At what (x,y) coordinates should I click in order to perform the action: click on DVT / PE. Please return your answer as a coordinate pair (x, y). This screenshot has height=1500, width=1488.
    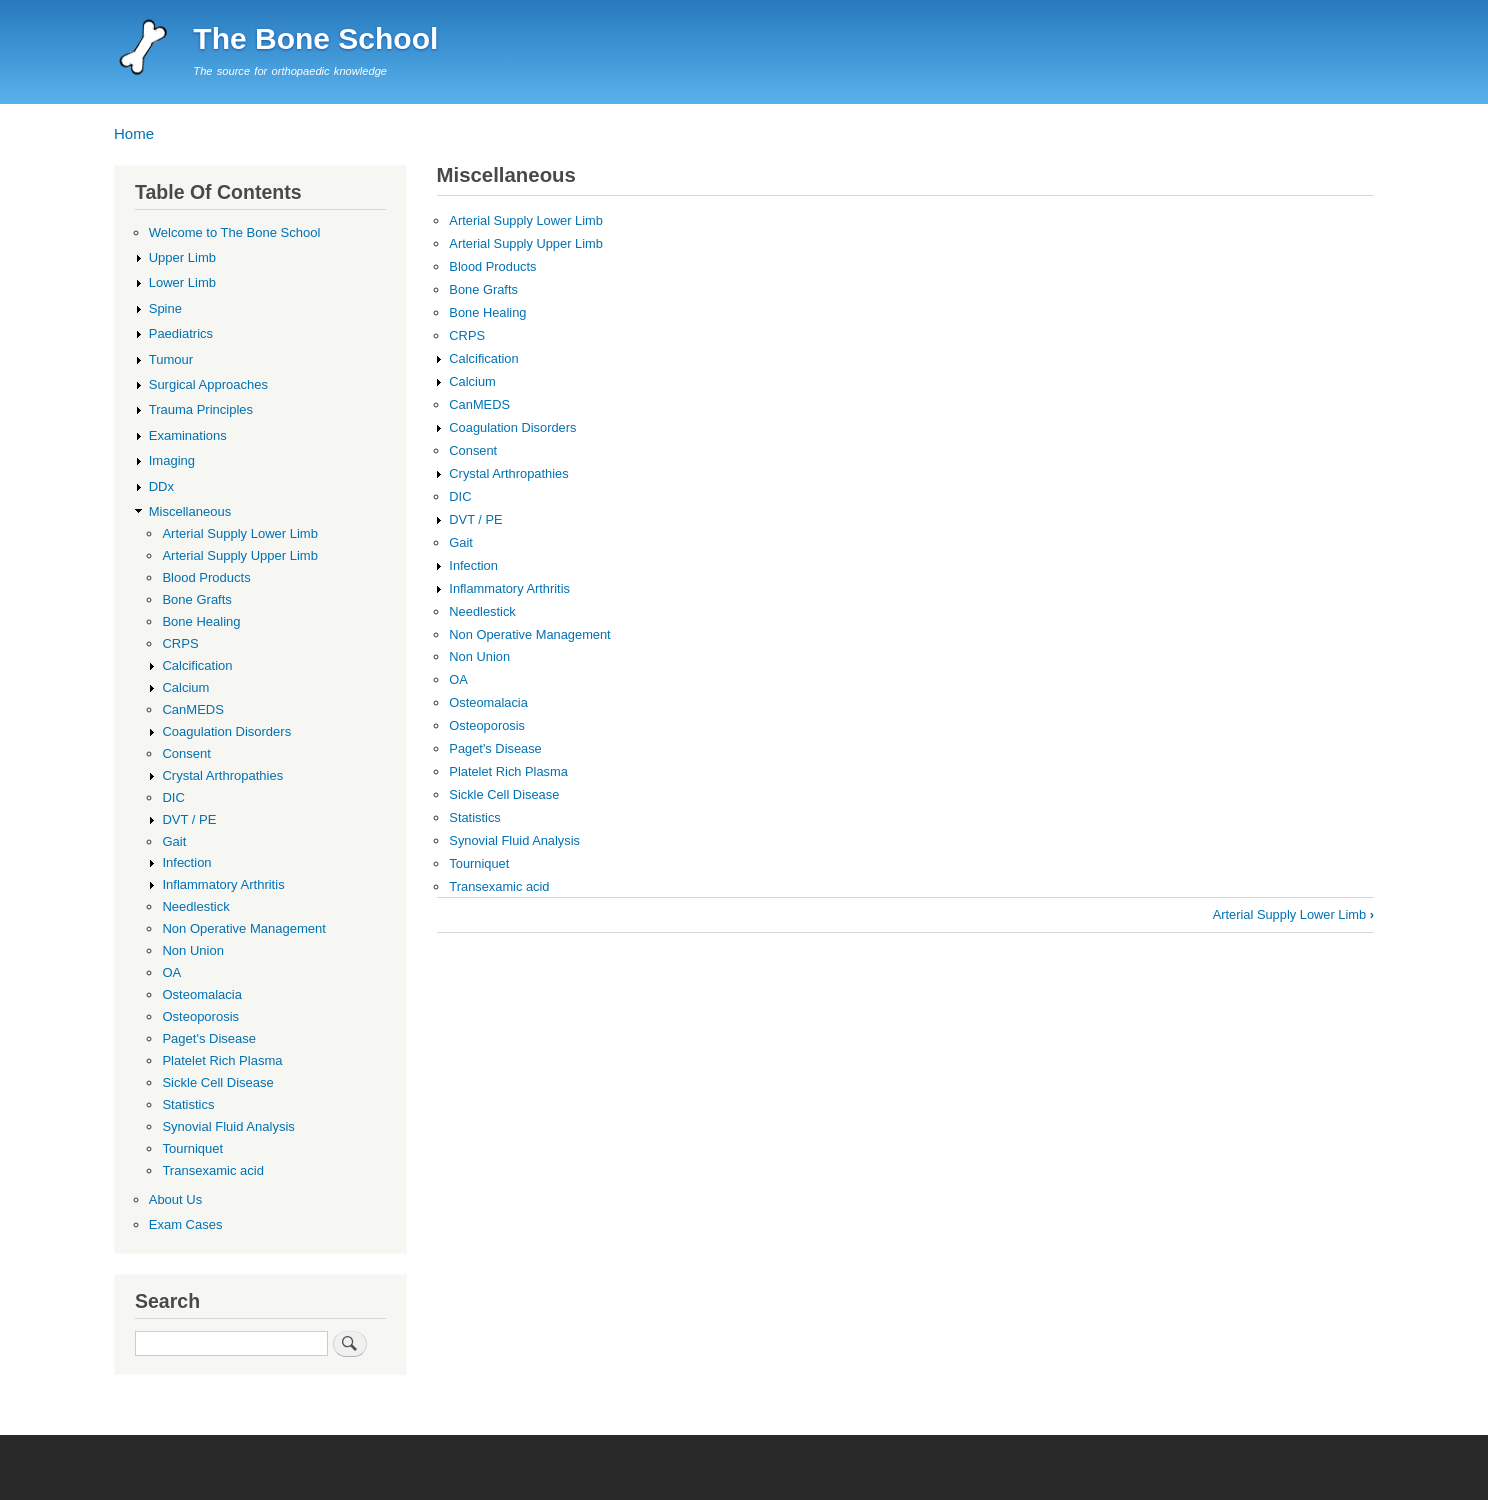
    Looking at the image, I should click on (475, 519).